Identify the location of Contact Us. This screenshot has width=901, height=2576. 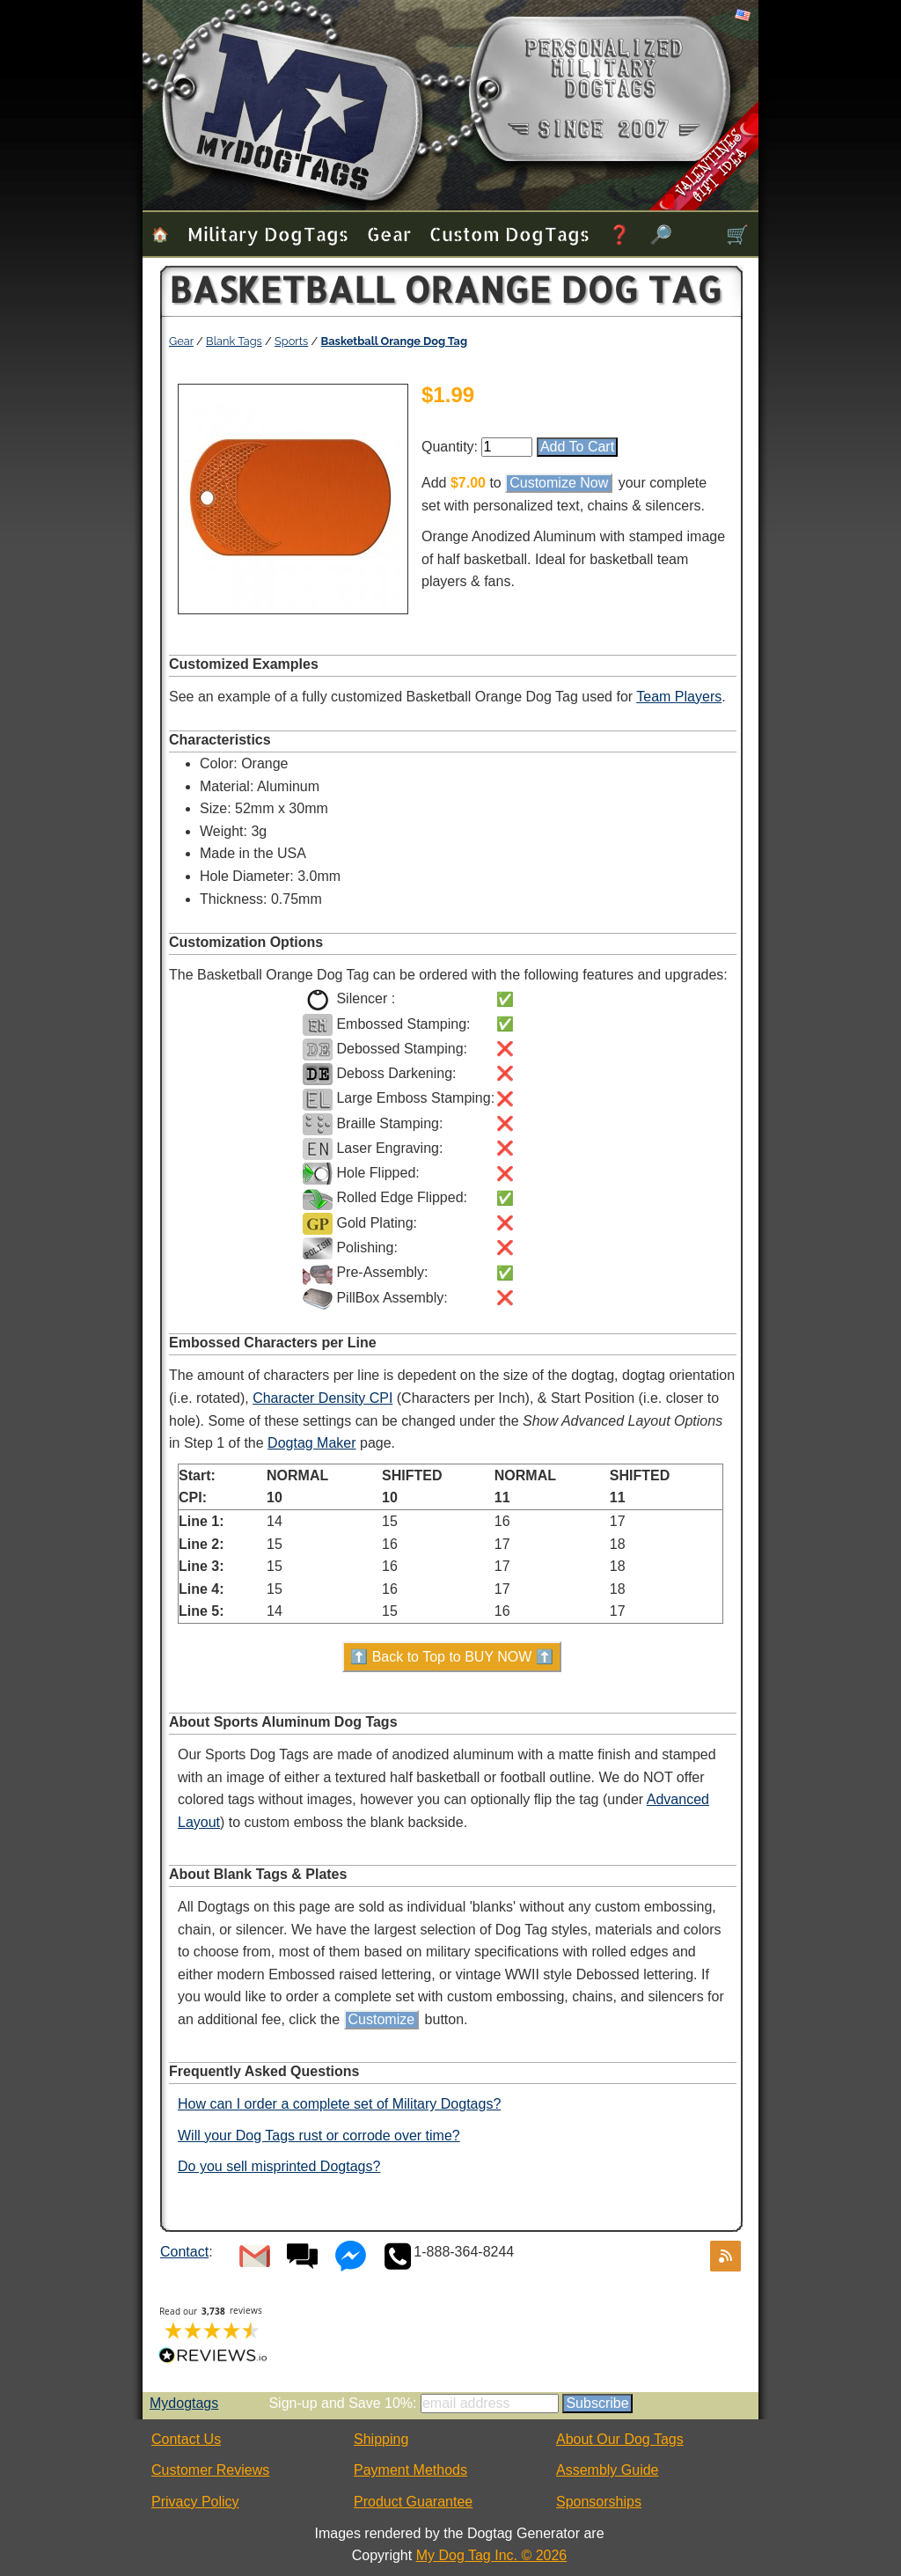
(186, 2439).